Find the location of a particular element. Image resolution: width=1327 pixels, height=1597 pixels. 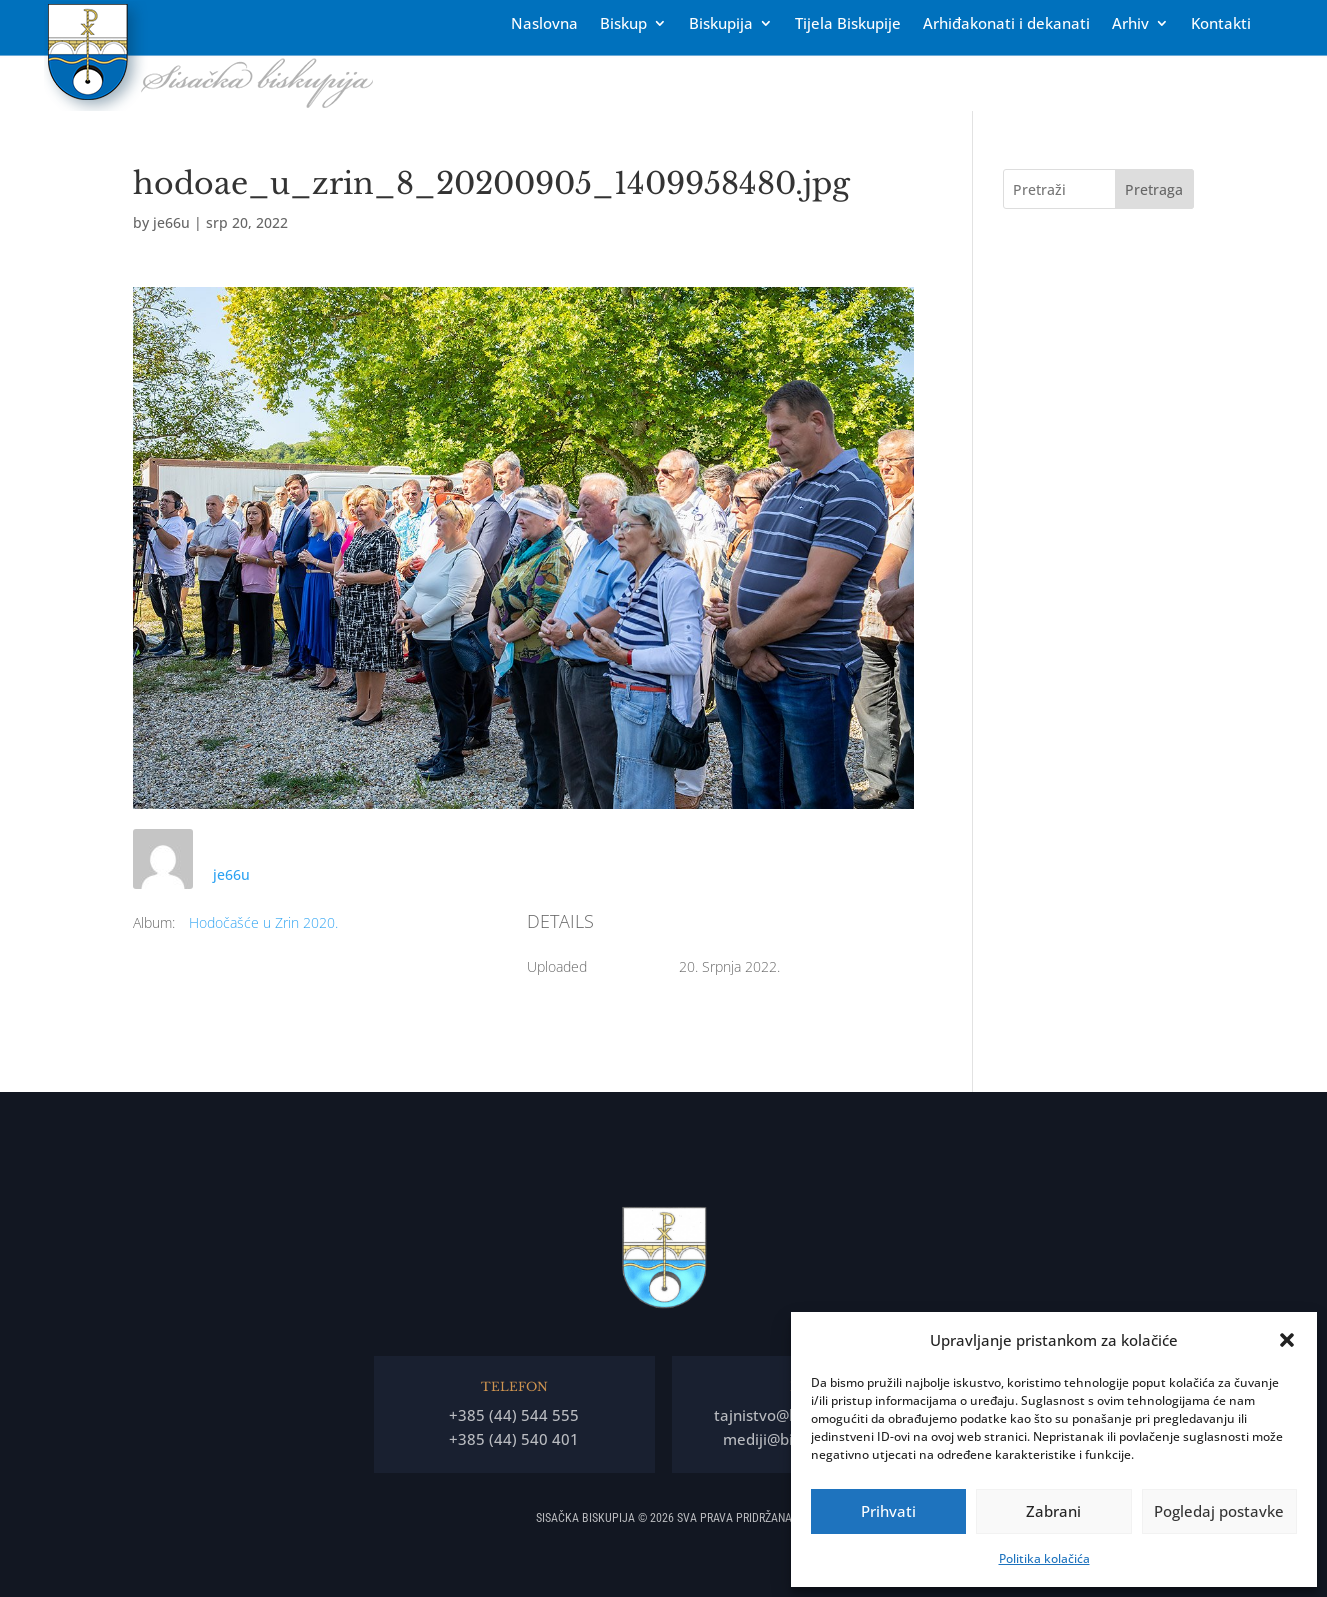

Tĳela Biskupĳe is located at coordinates (848, 24).